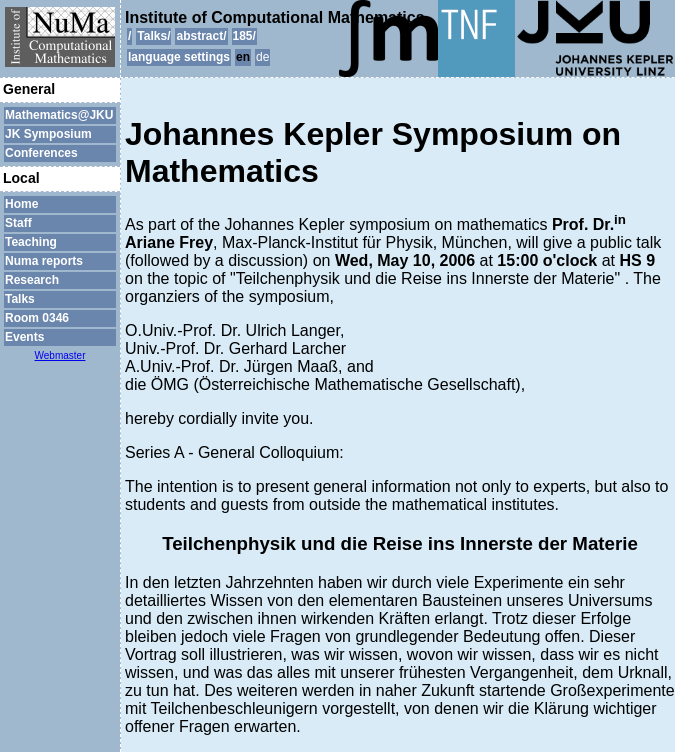  I want to click on JK Symposium, so click(48, 134).